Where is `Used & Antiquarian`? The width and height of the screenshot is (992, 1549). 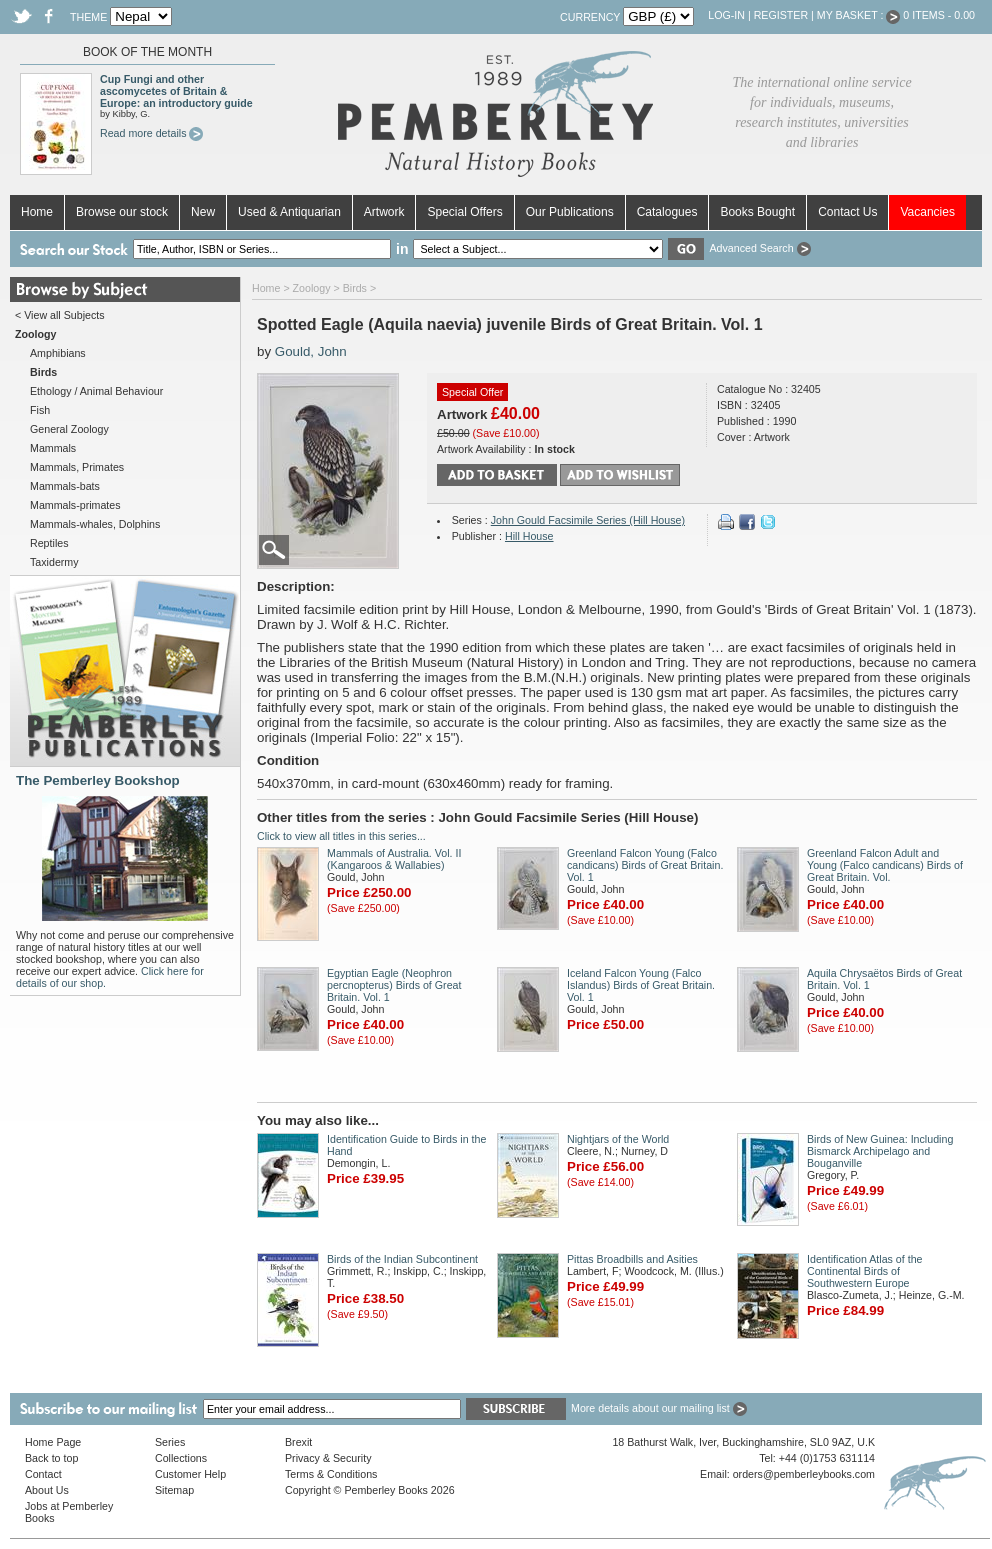 Used & Antiquarian is located at coordinates (289, 212).